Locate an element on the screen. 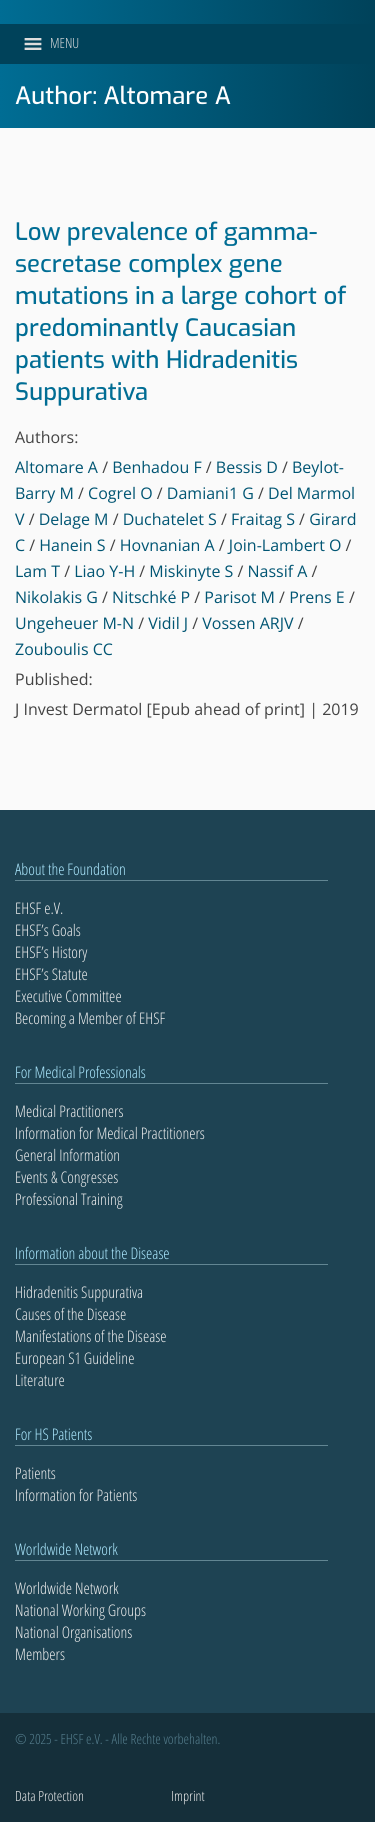 The width and height of the screenshot is (375, 1822). Join-Lambert O is located at coordinates (285, 545).